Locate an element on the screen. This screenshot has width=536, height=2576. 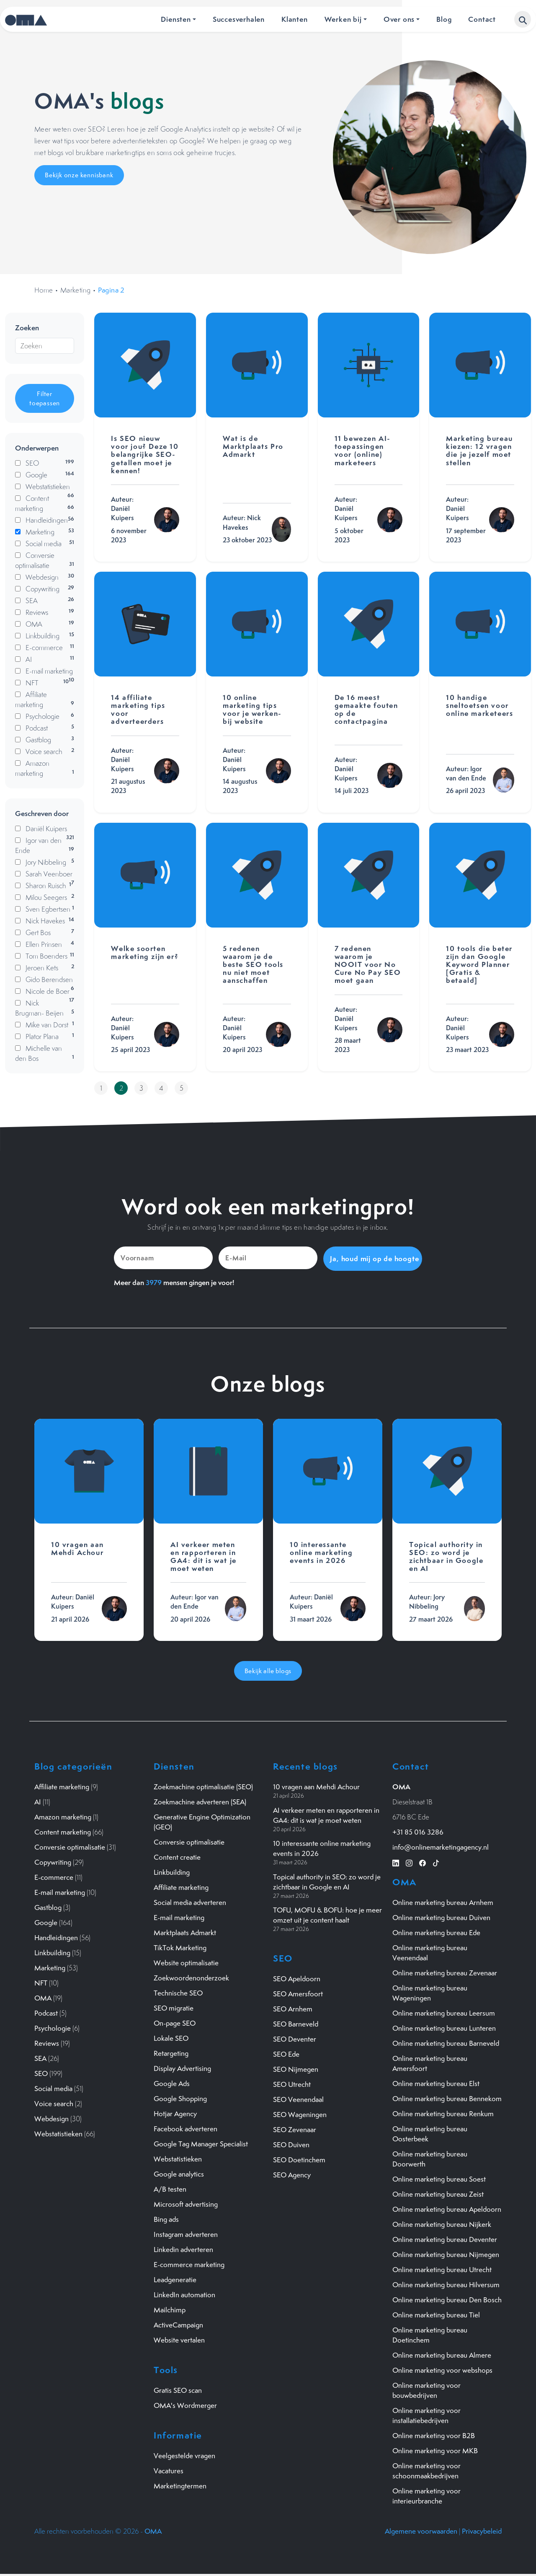
Linkedin adverteren is located at coordinates (183, 2249).